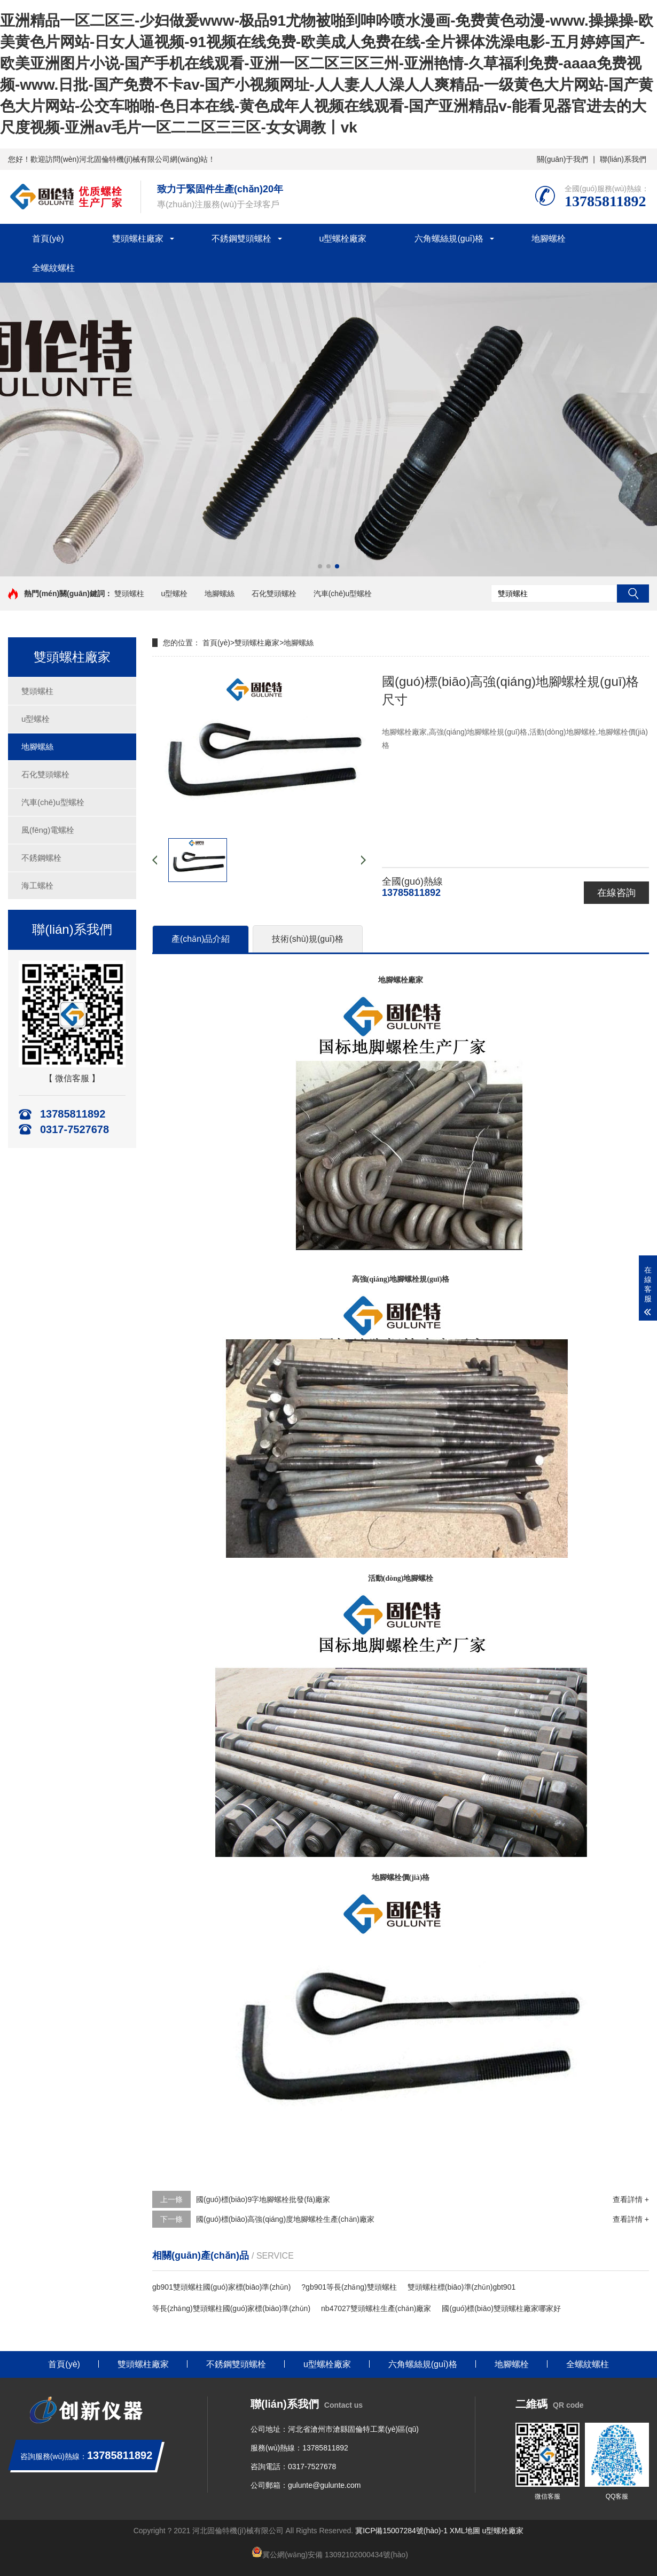 Image resolution: width=657 pixels, height=2576 pixels. I want to click on 不銹鋼雙頭螺栓, so click(241, 238).